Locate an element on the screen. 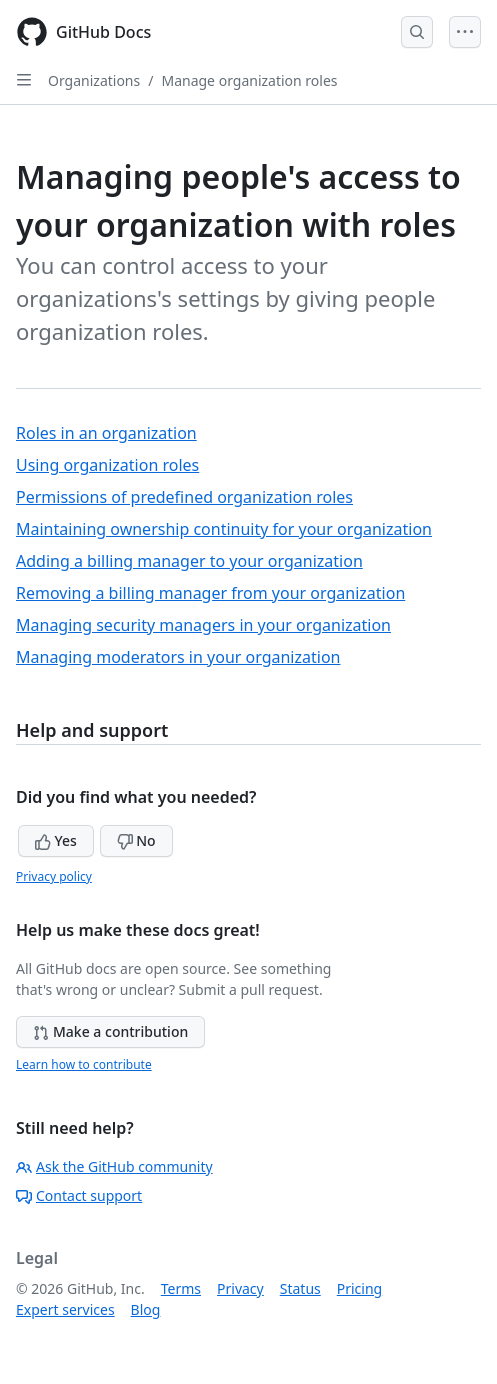 The width and height of the screenshot is (497, 1384). Pricing is located at coordinates (359, 1288).